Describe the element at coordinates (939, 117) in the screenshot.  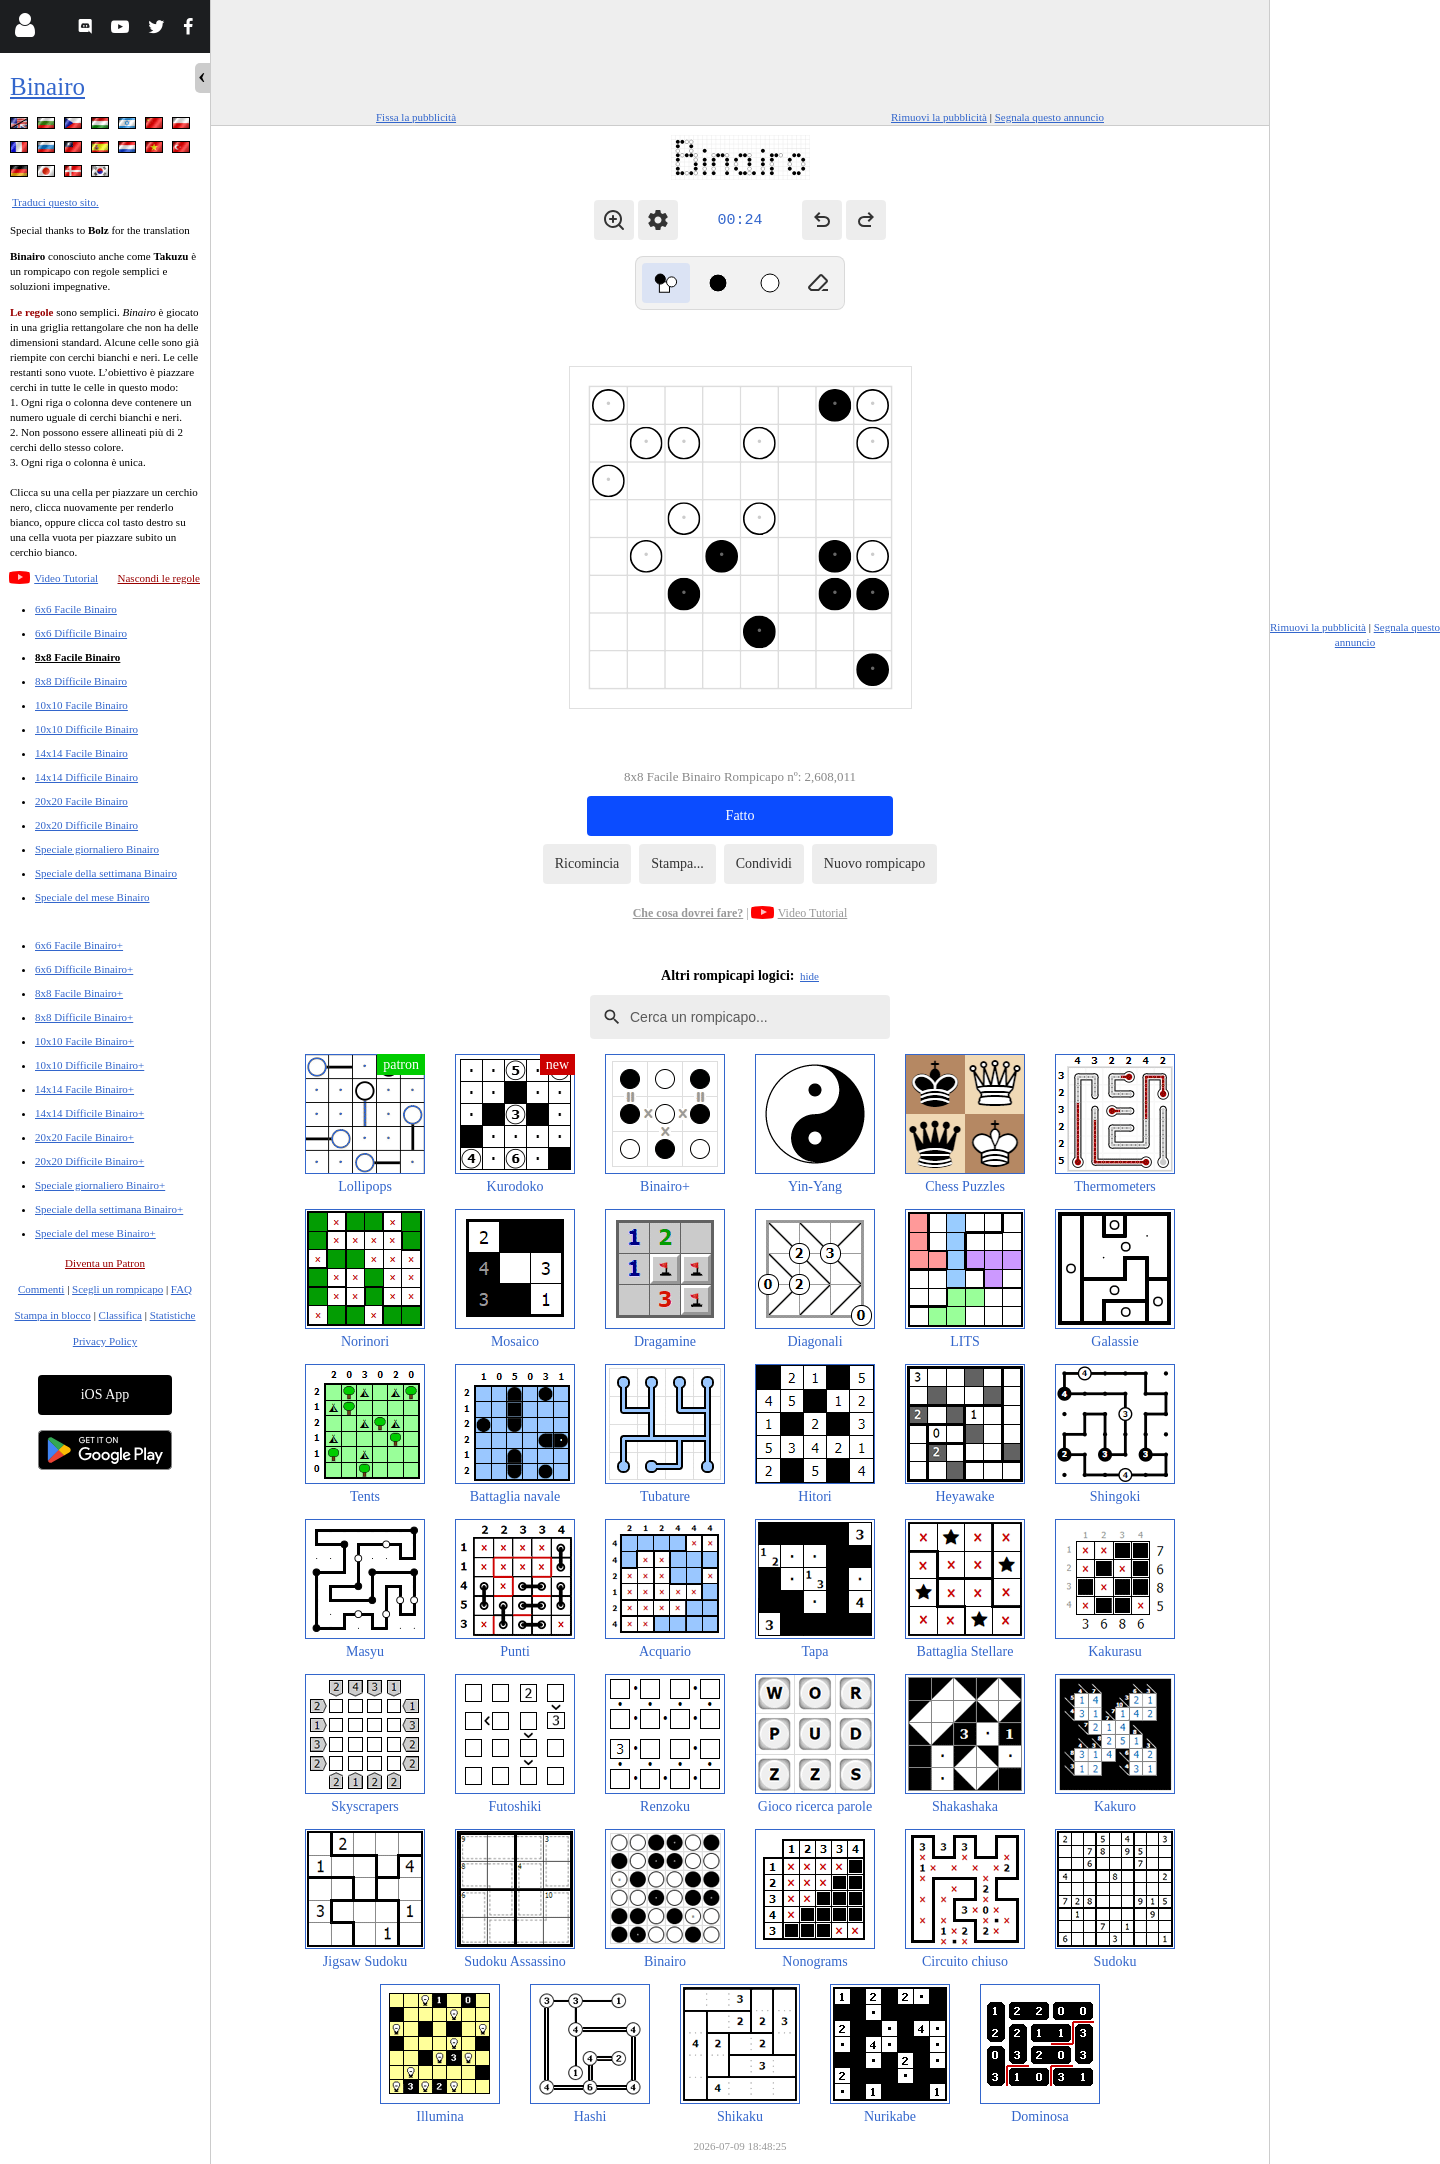
I see `Rimuovi la pubblicità` at that location.